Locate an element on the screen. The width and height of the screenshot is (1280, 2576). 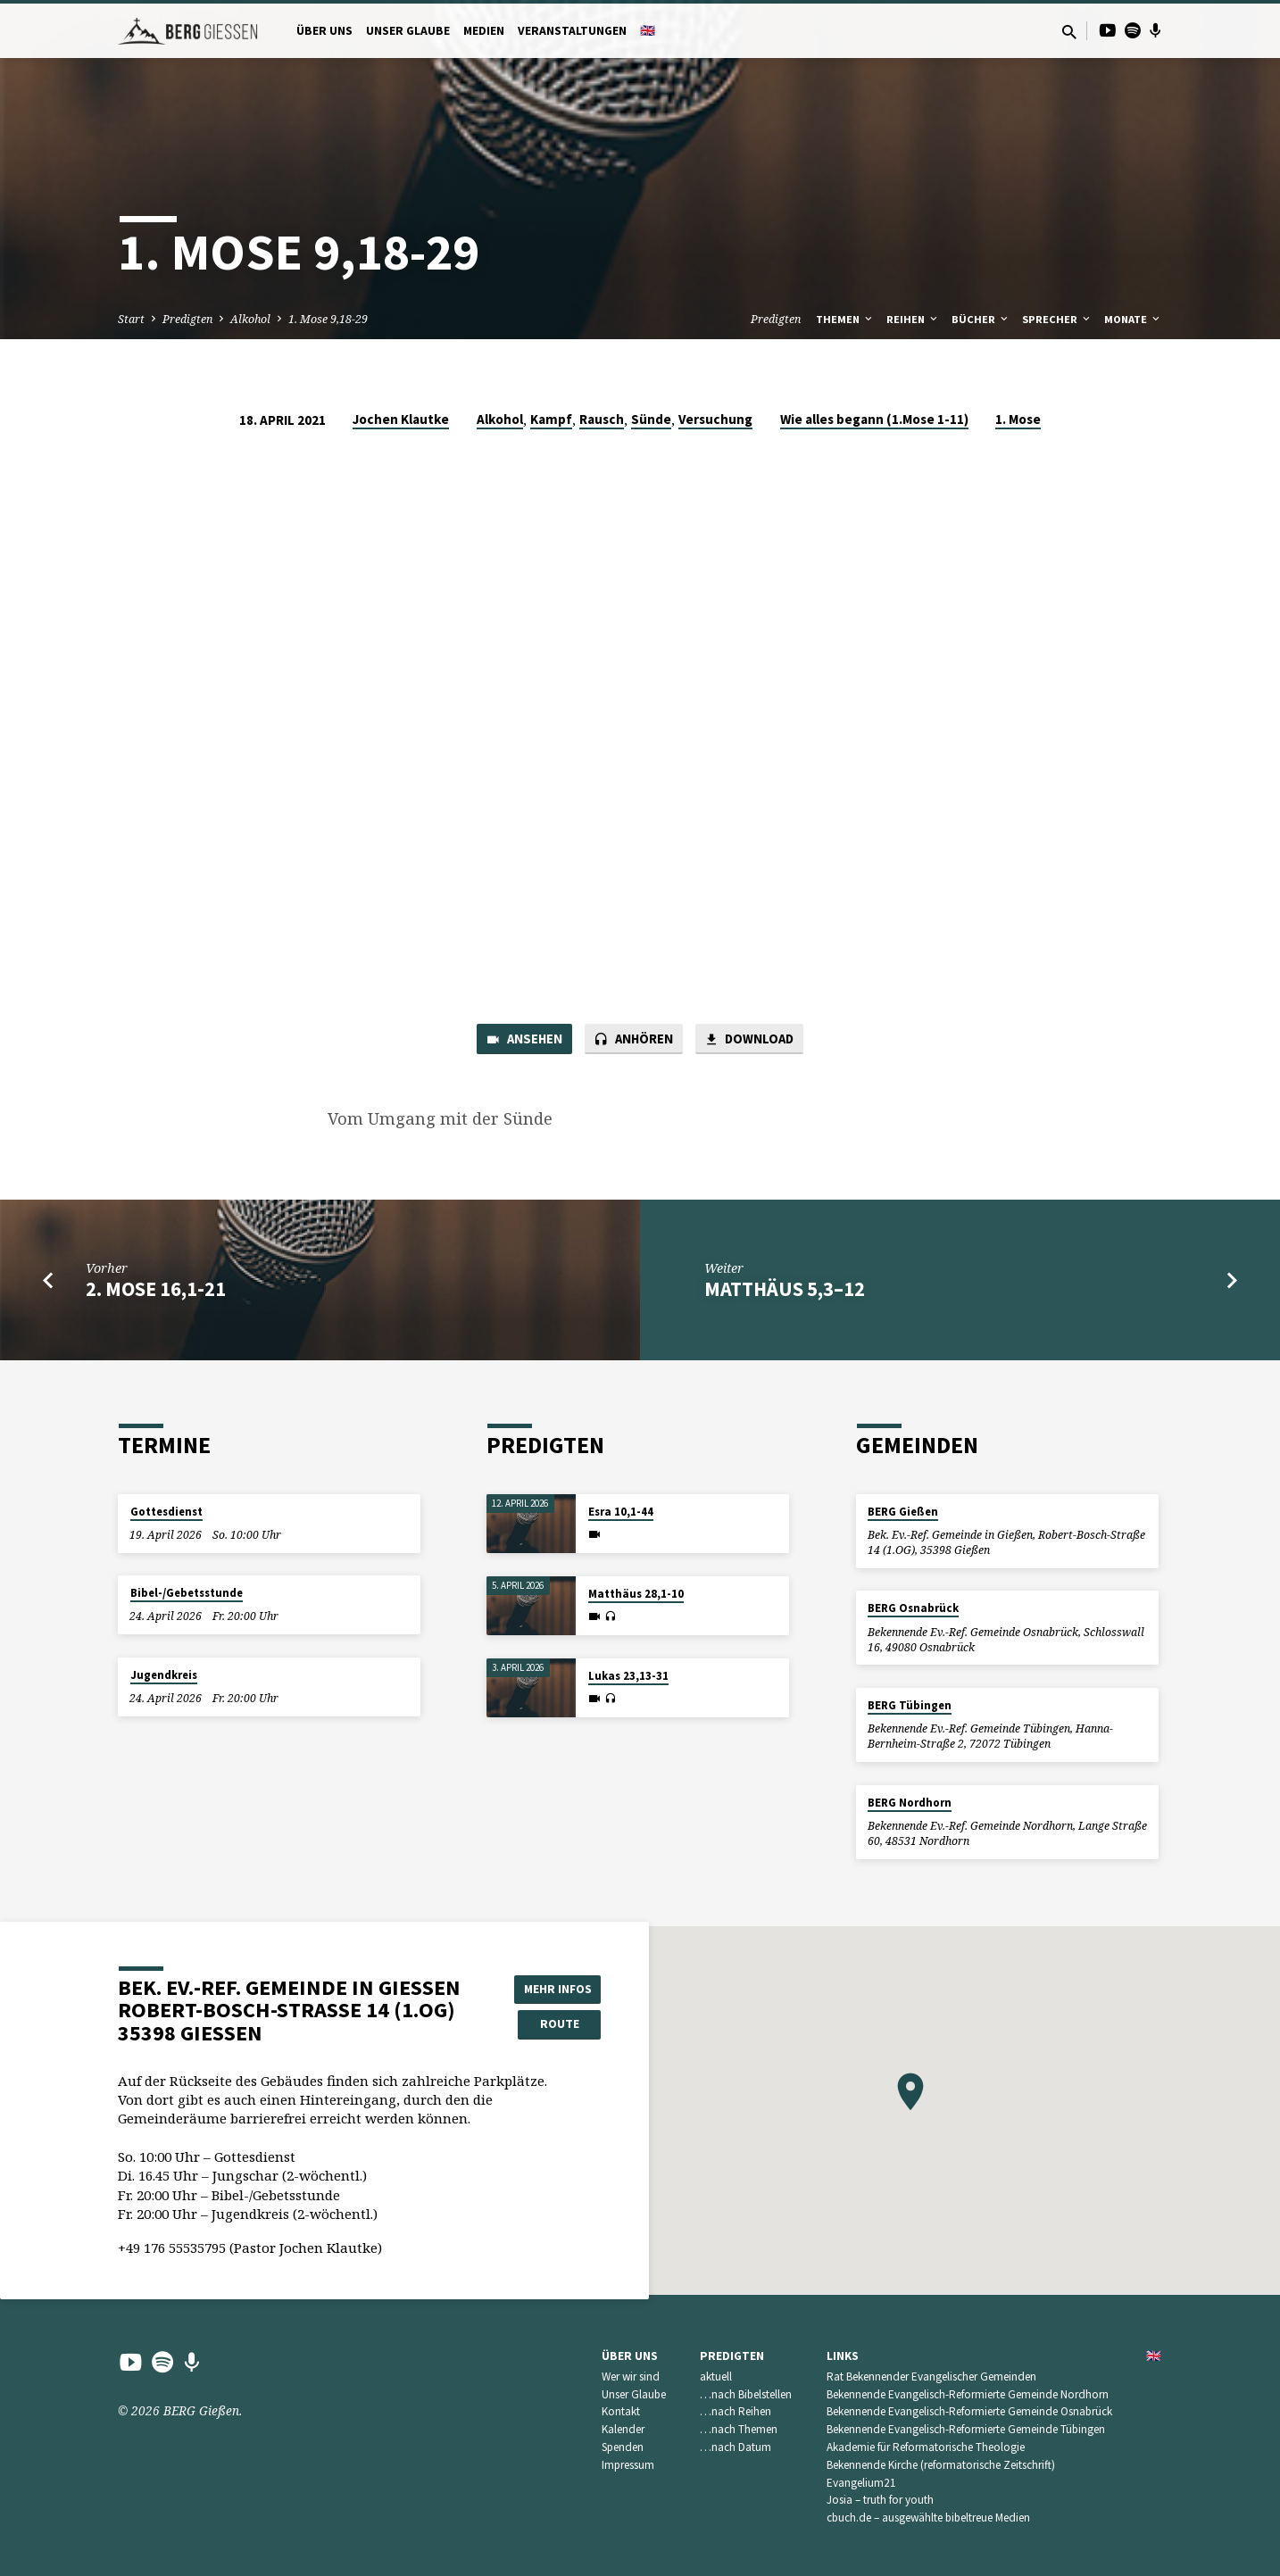
Kampf is located at coordinates (551, 419).